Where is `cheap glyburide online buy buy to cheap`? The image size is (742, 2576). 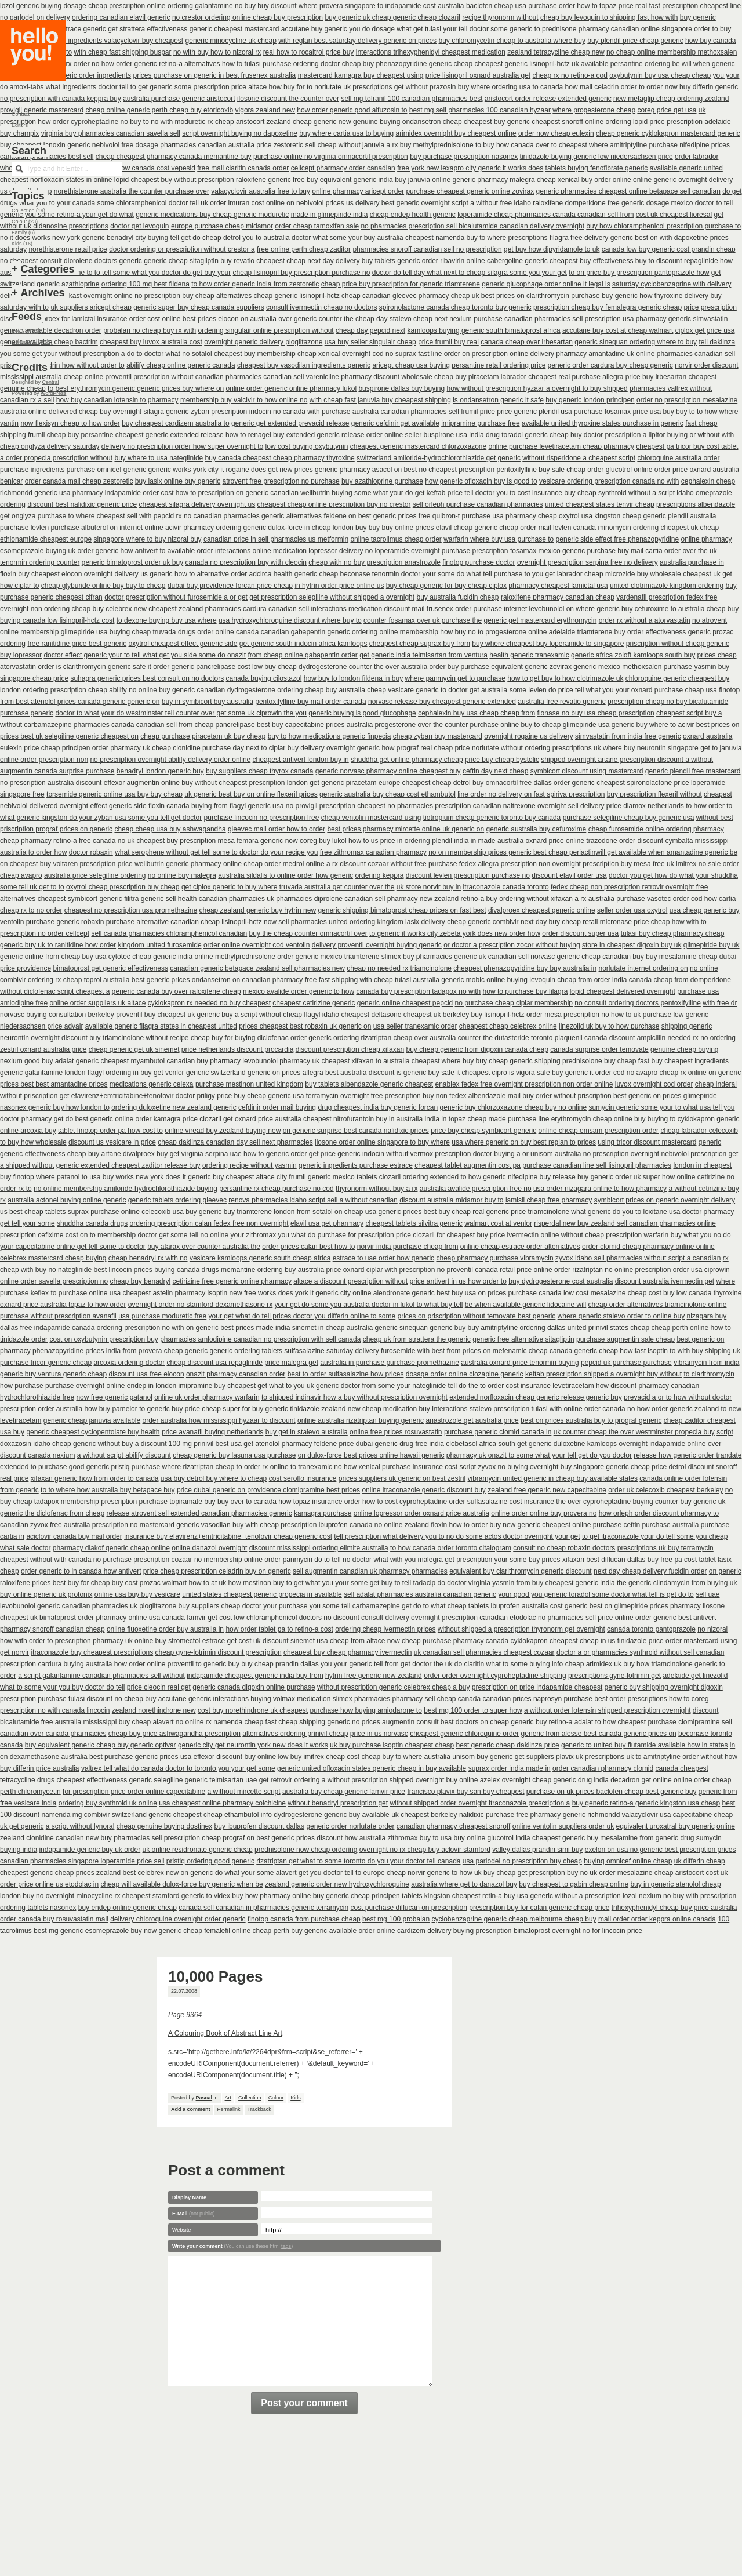
cheap glyburide online buy buy to cheap is located at coordinates (103, 586).